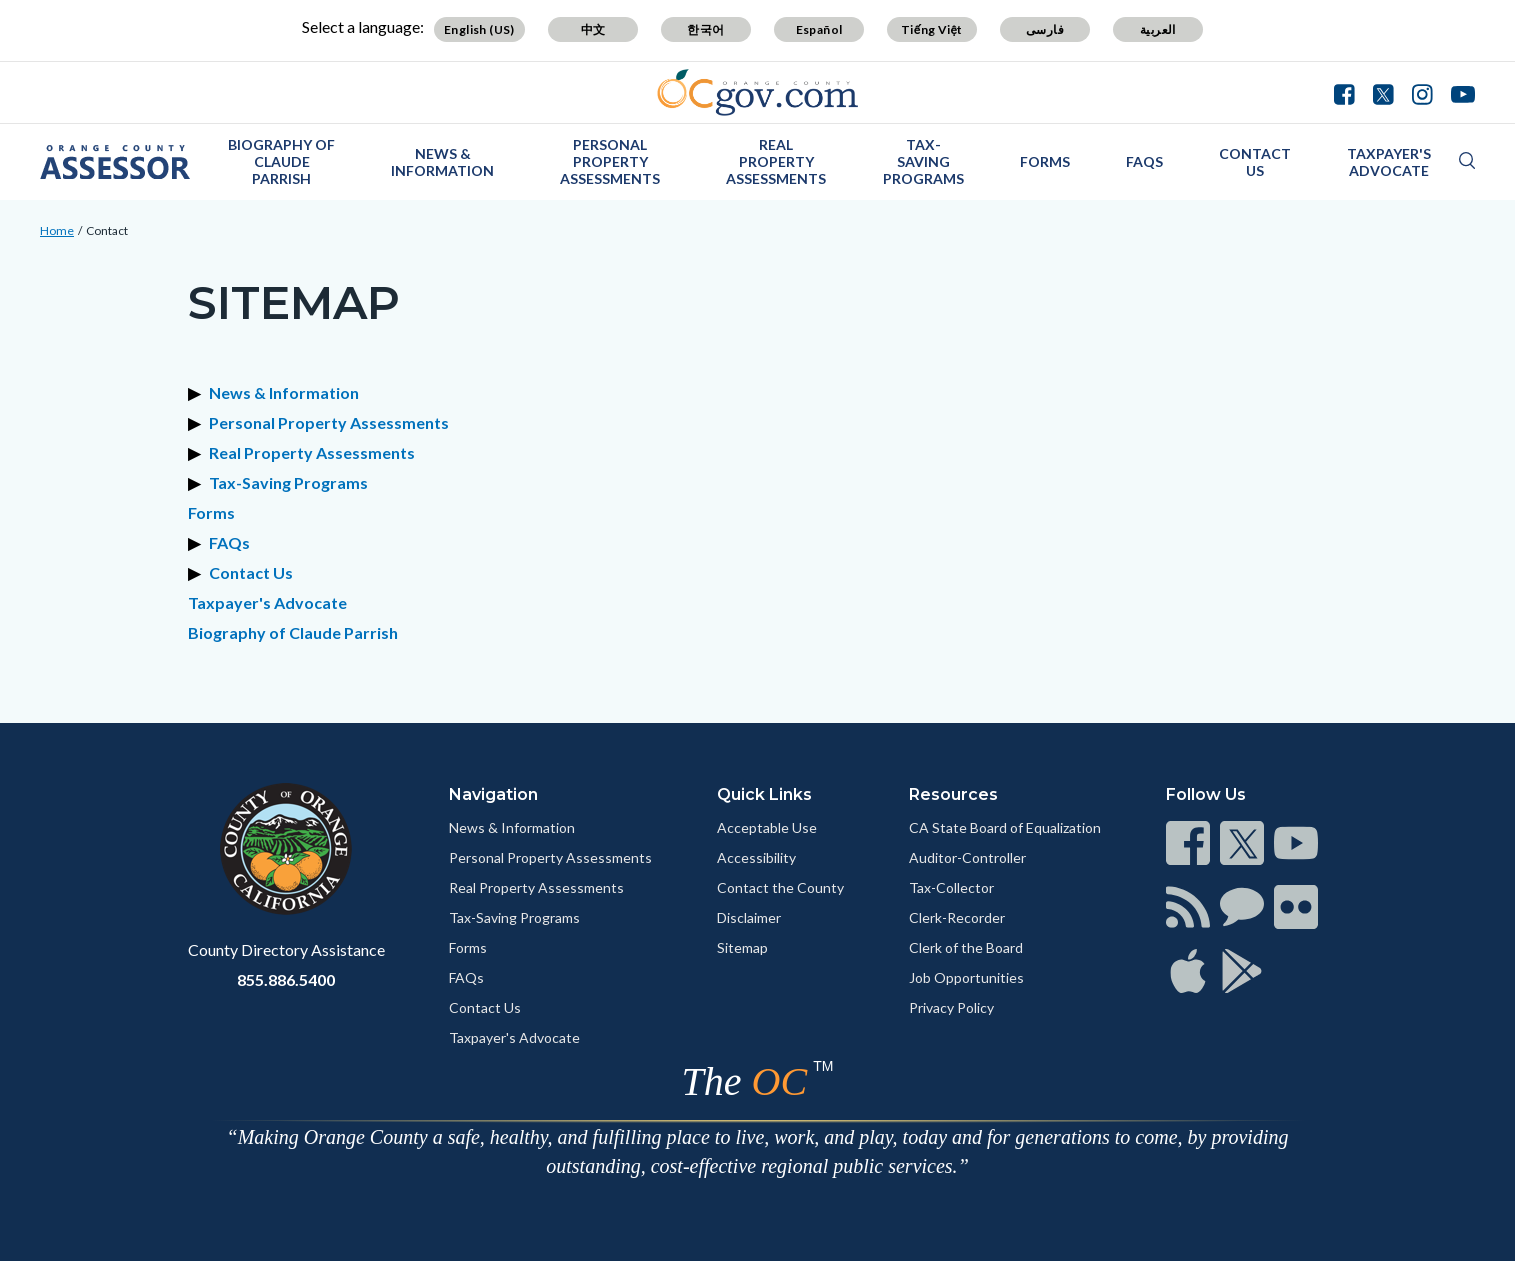 The width and height of the screenshot is (1515, 1261). I want to click on Contact, so click(107, 230).